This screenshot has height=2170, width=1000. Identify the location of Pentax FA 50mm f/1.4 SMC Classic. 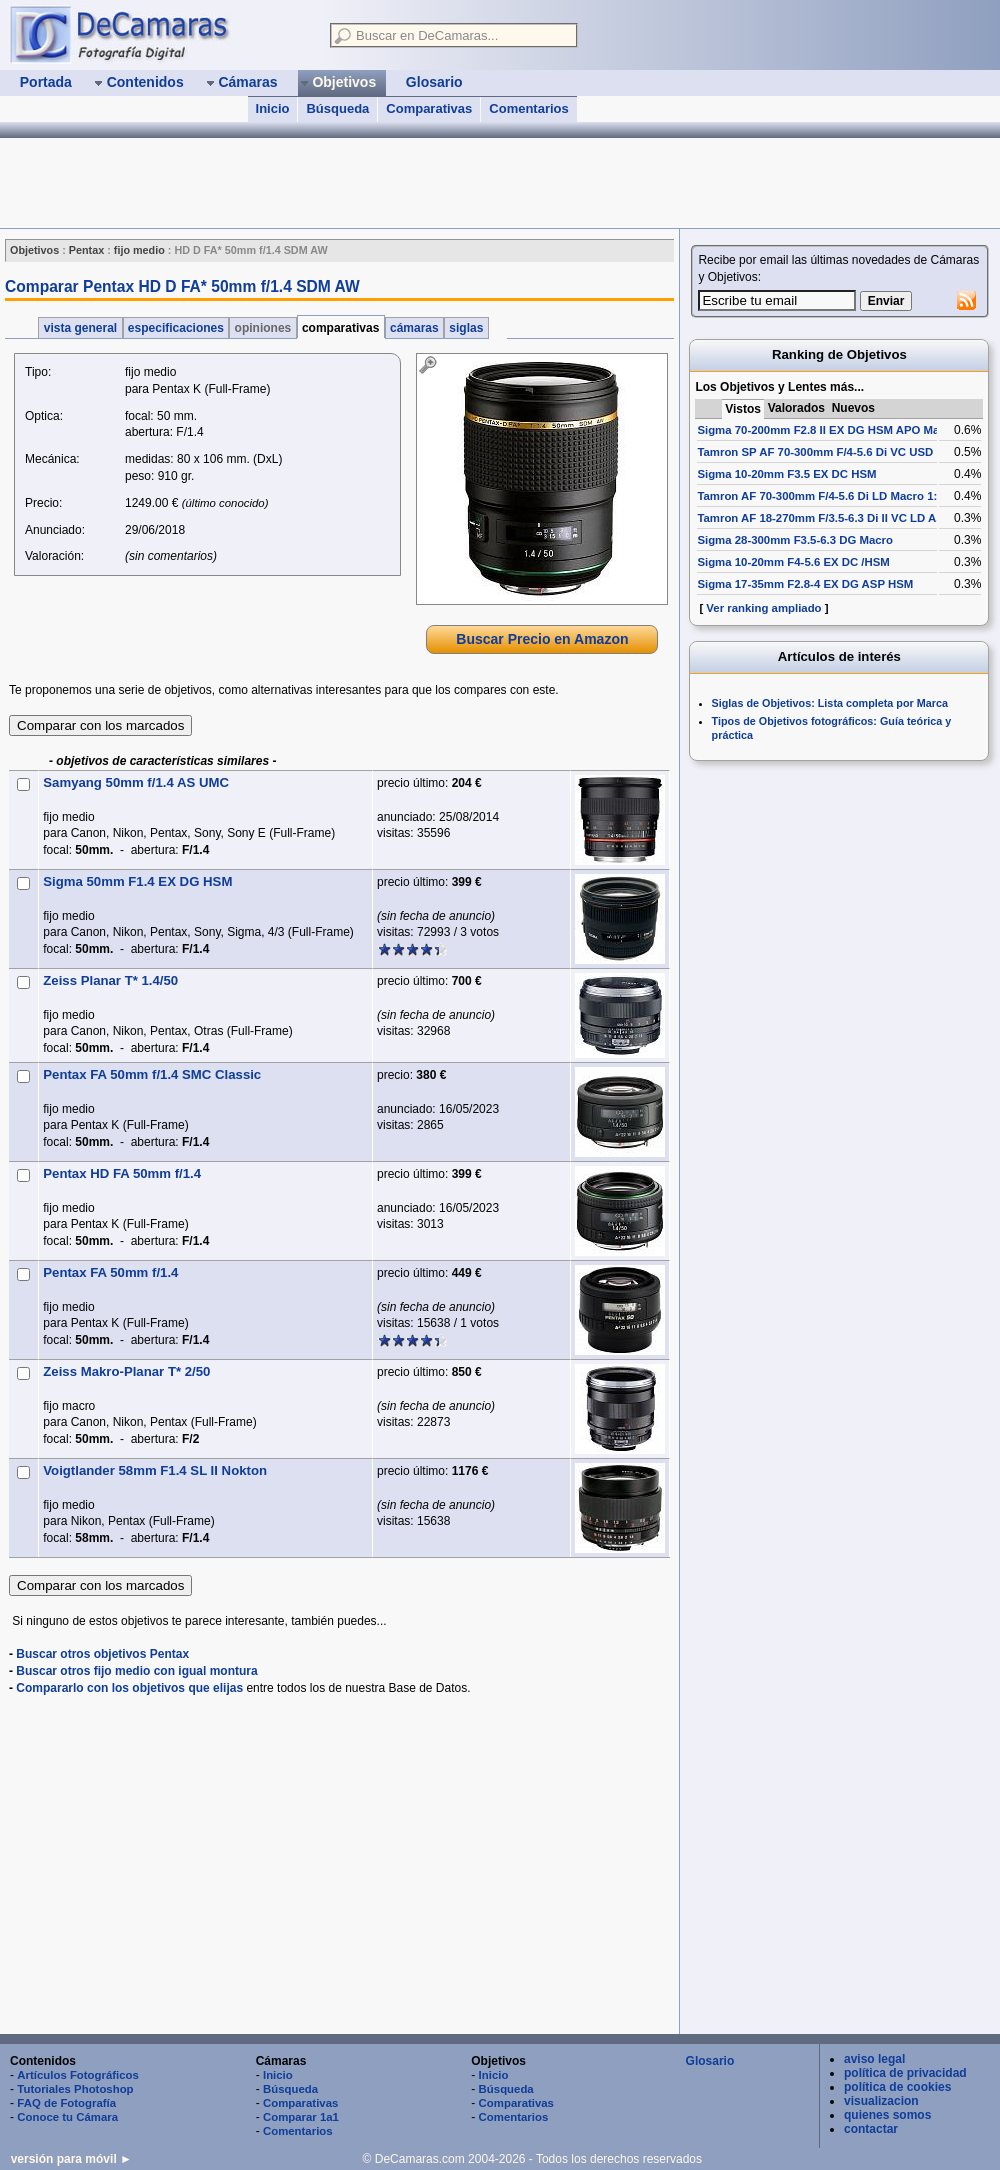
(152, 1074).